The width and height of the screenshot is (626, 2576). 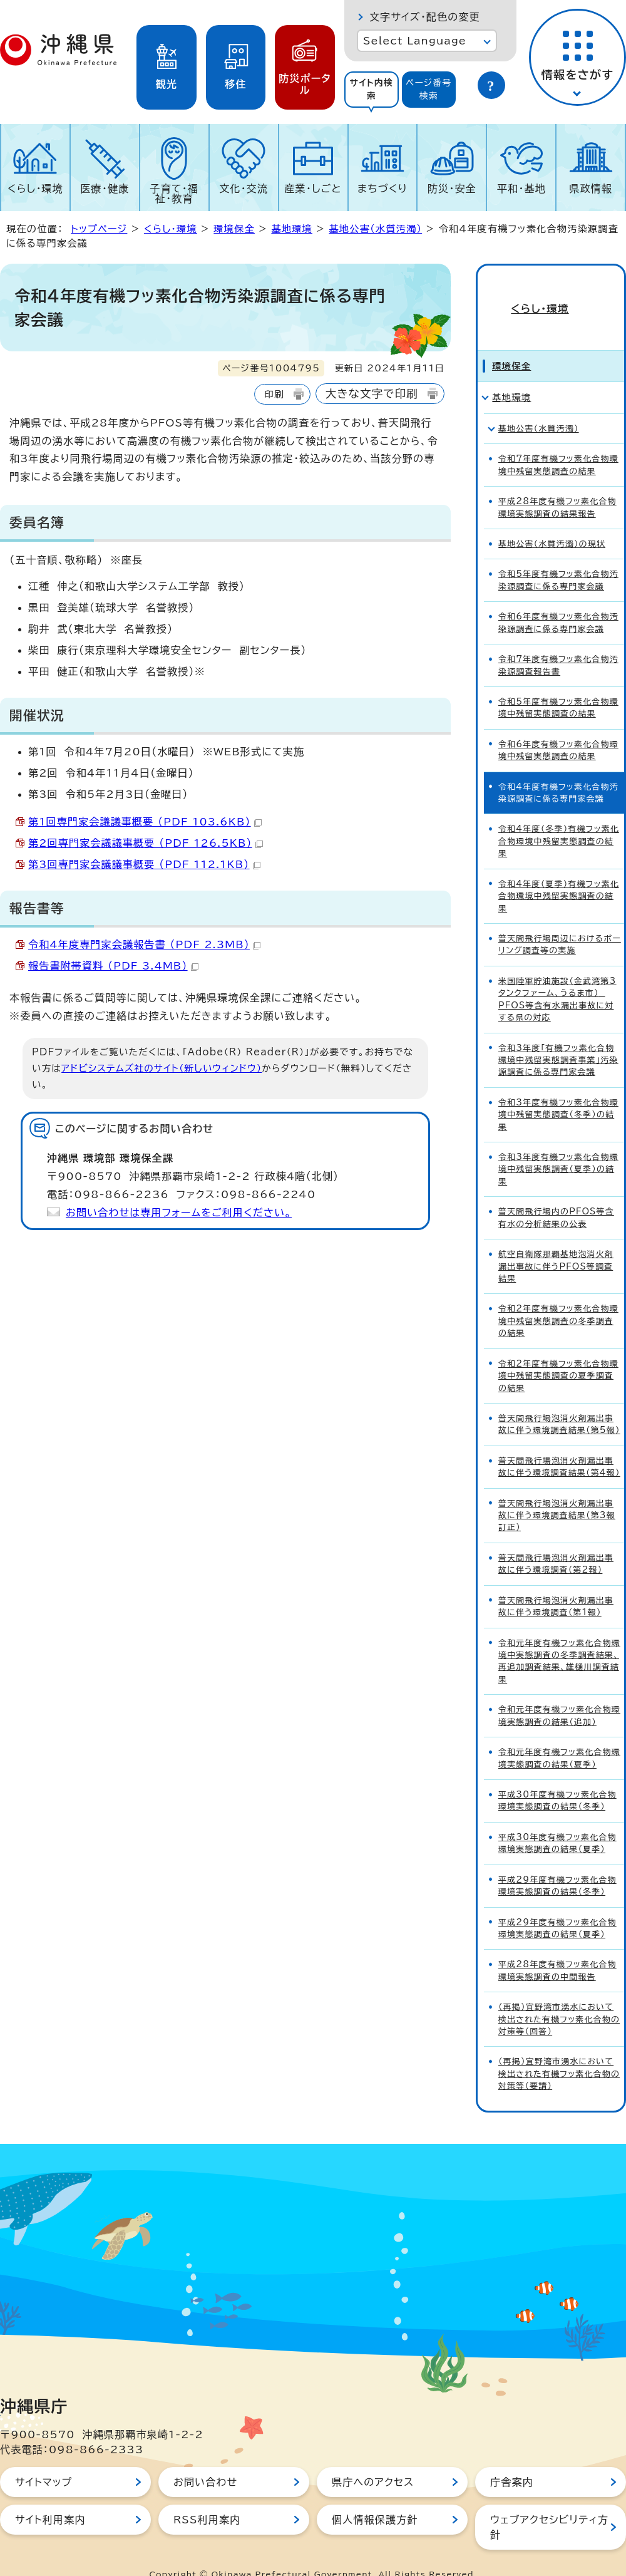 What do you see at coordinates (551, 521) in the screenshot?
I see `基地公害（水質汚濁）の現状` at bounding box center [551, 521].